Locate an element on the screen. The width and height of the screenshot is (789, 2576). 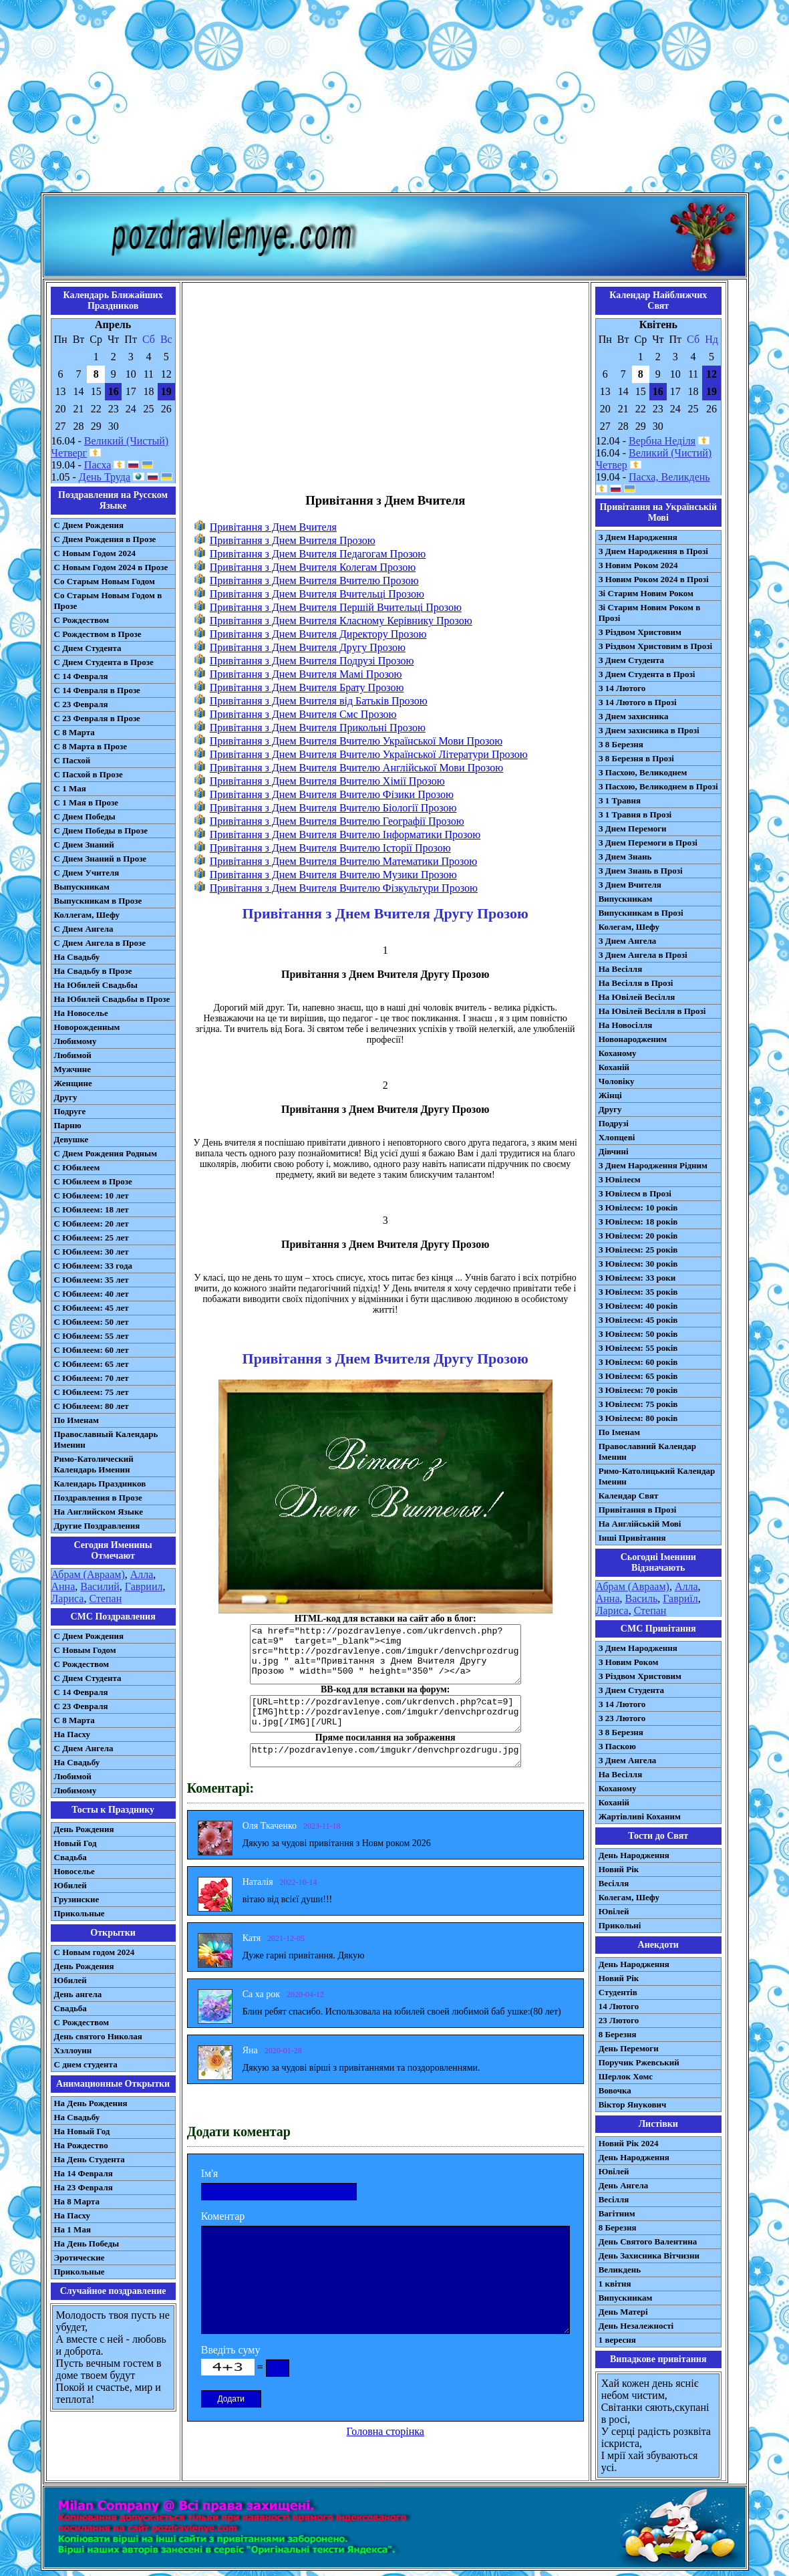
З Новим Роком 2024 is located at coordinates (638, 565).